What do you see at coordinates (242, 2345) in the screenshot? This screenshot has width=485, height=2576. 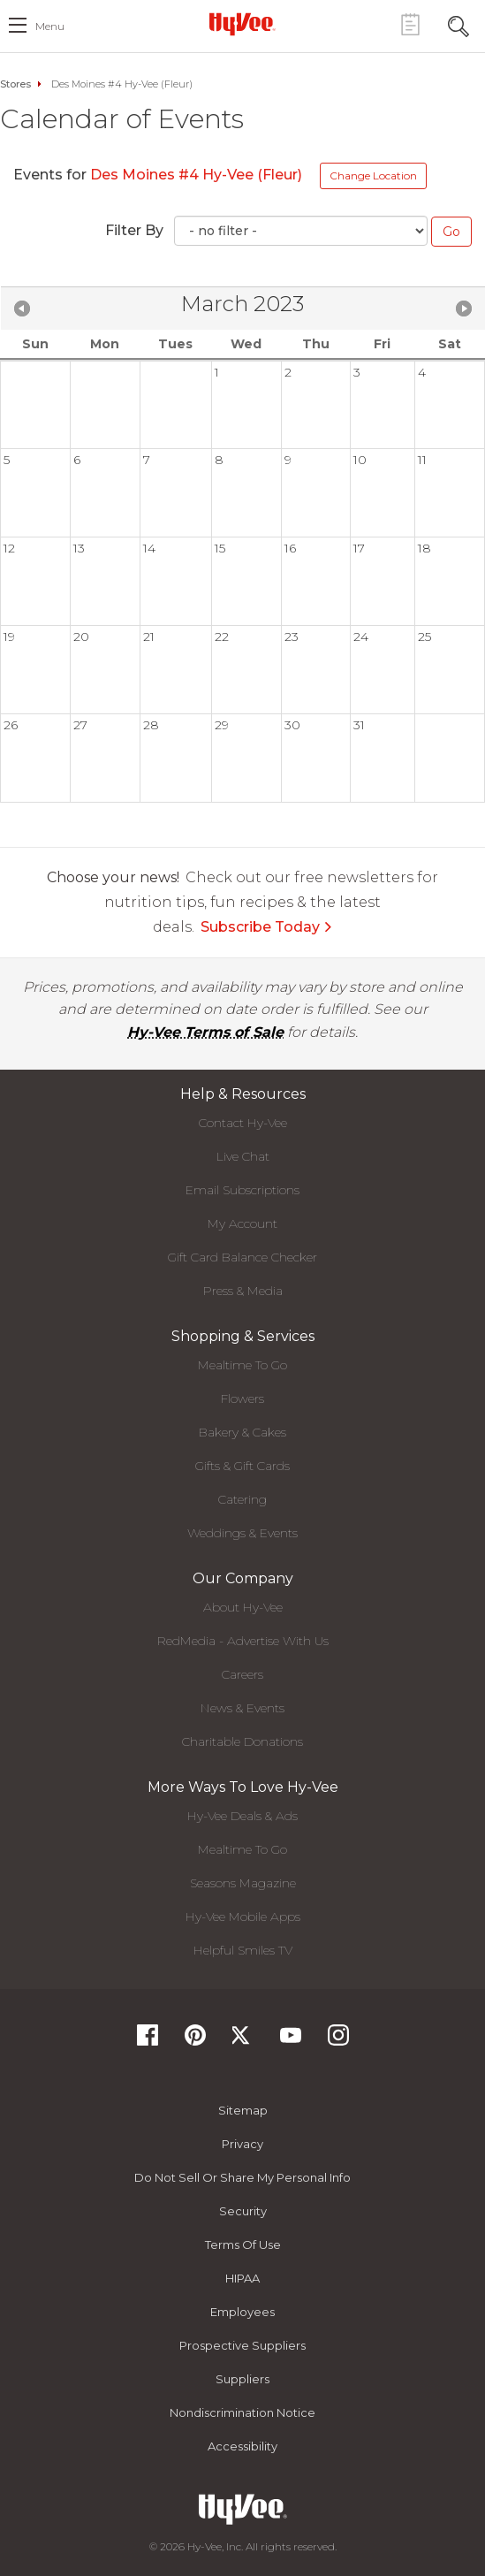 I see `Prospective Suppliers` at bounding box center [242, 2345].